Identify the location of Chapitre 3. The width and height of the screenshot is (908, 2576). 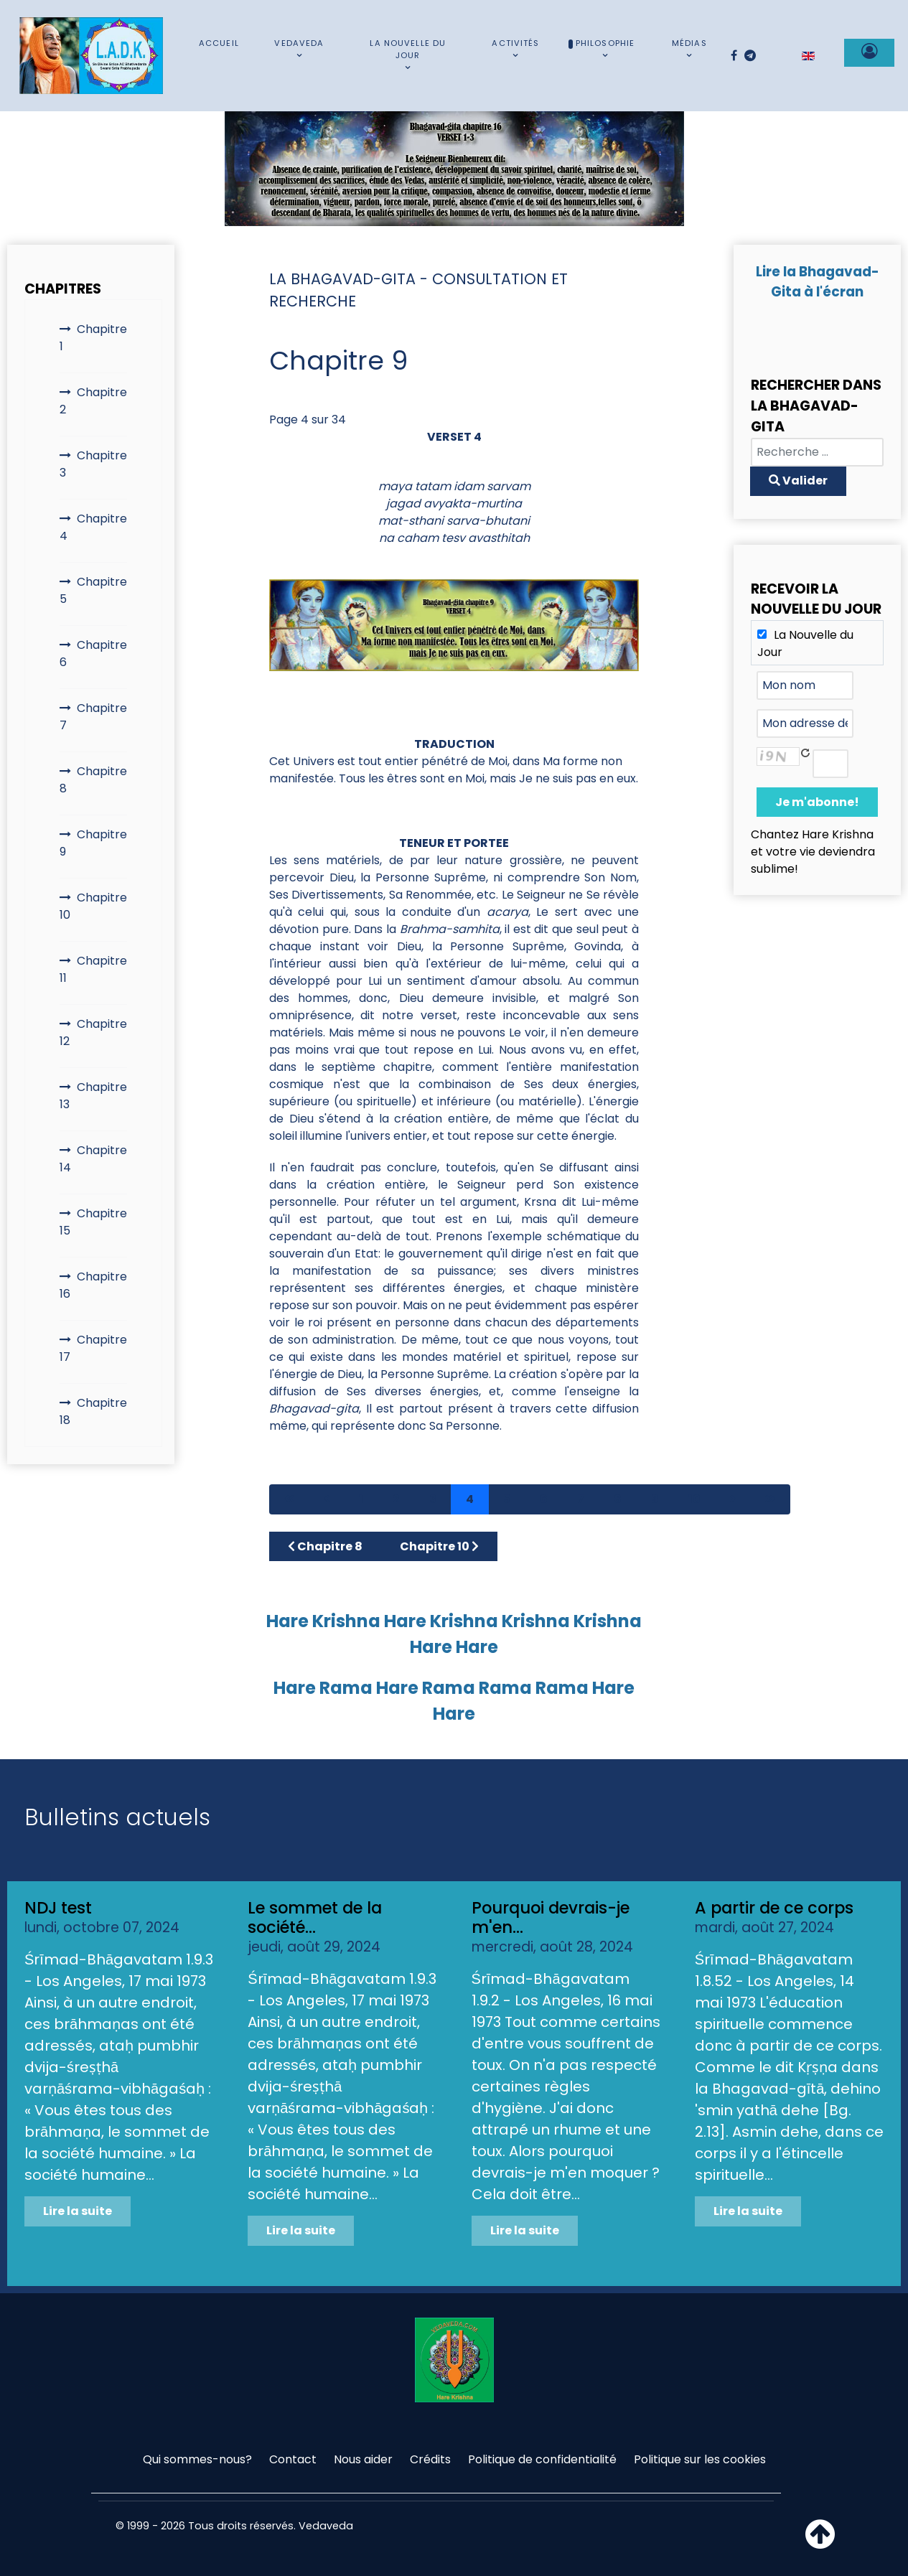
(93, 464).